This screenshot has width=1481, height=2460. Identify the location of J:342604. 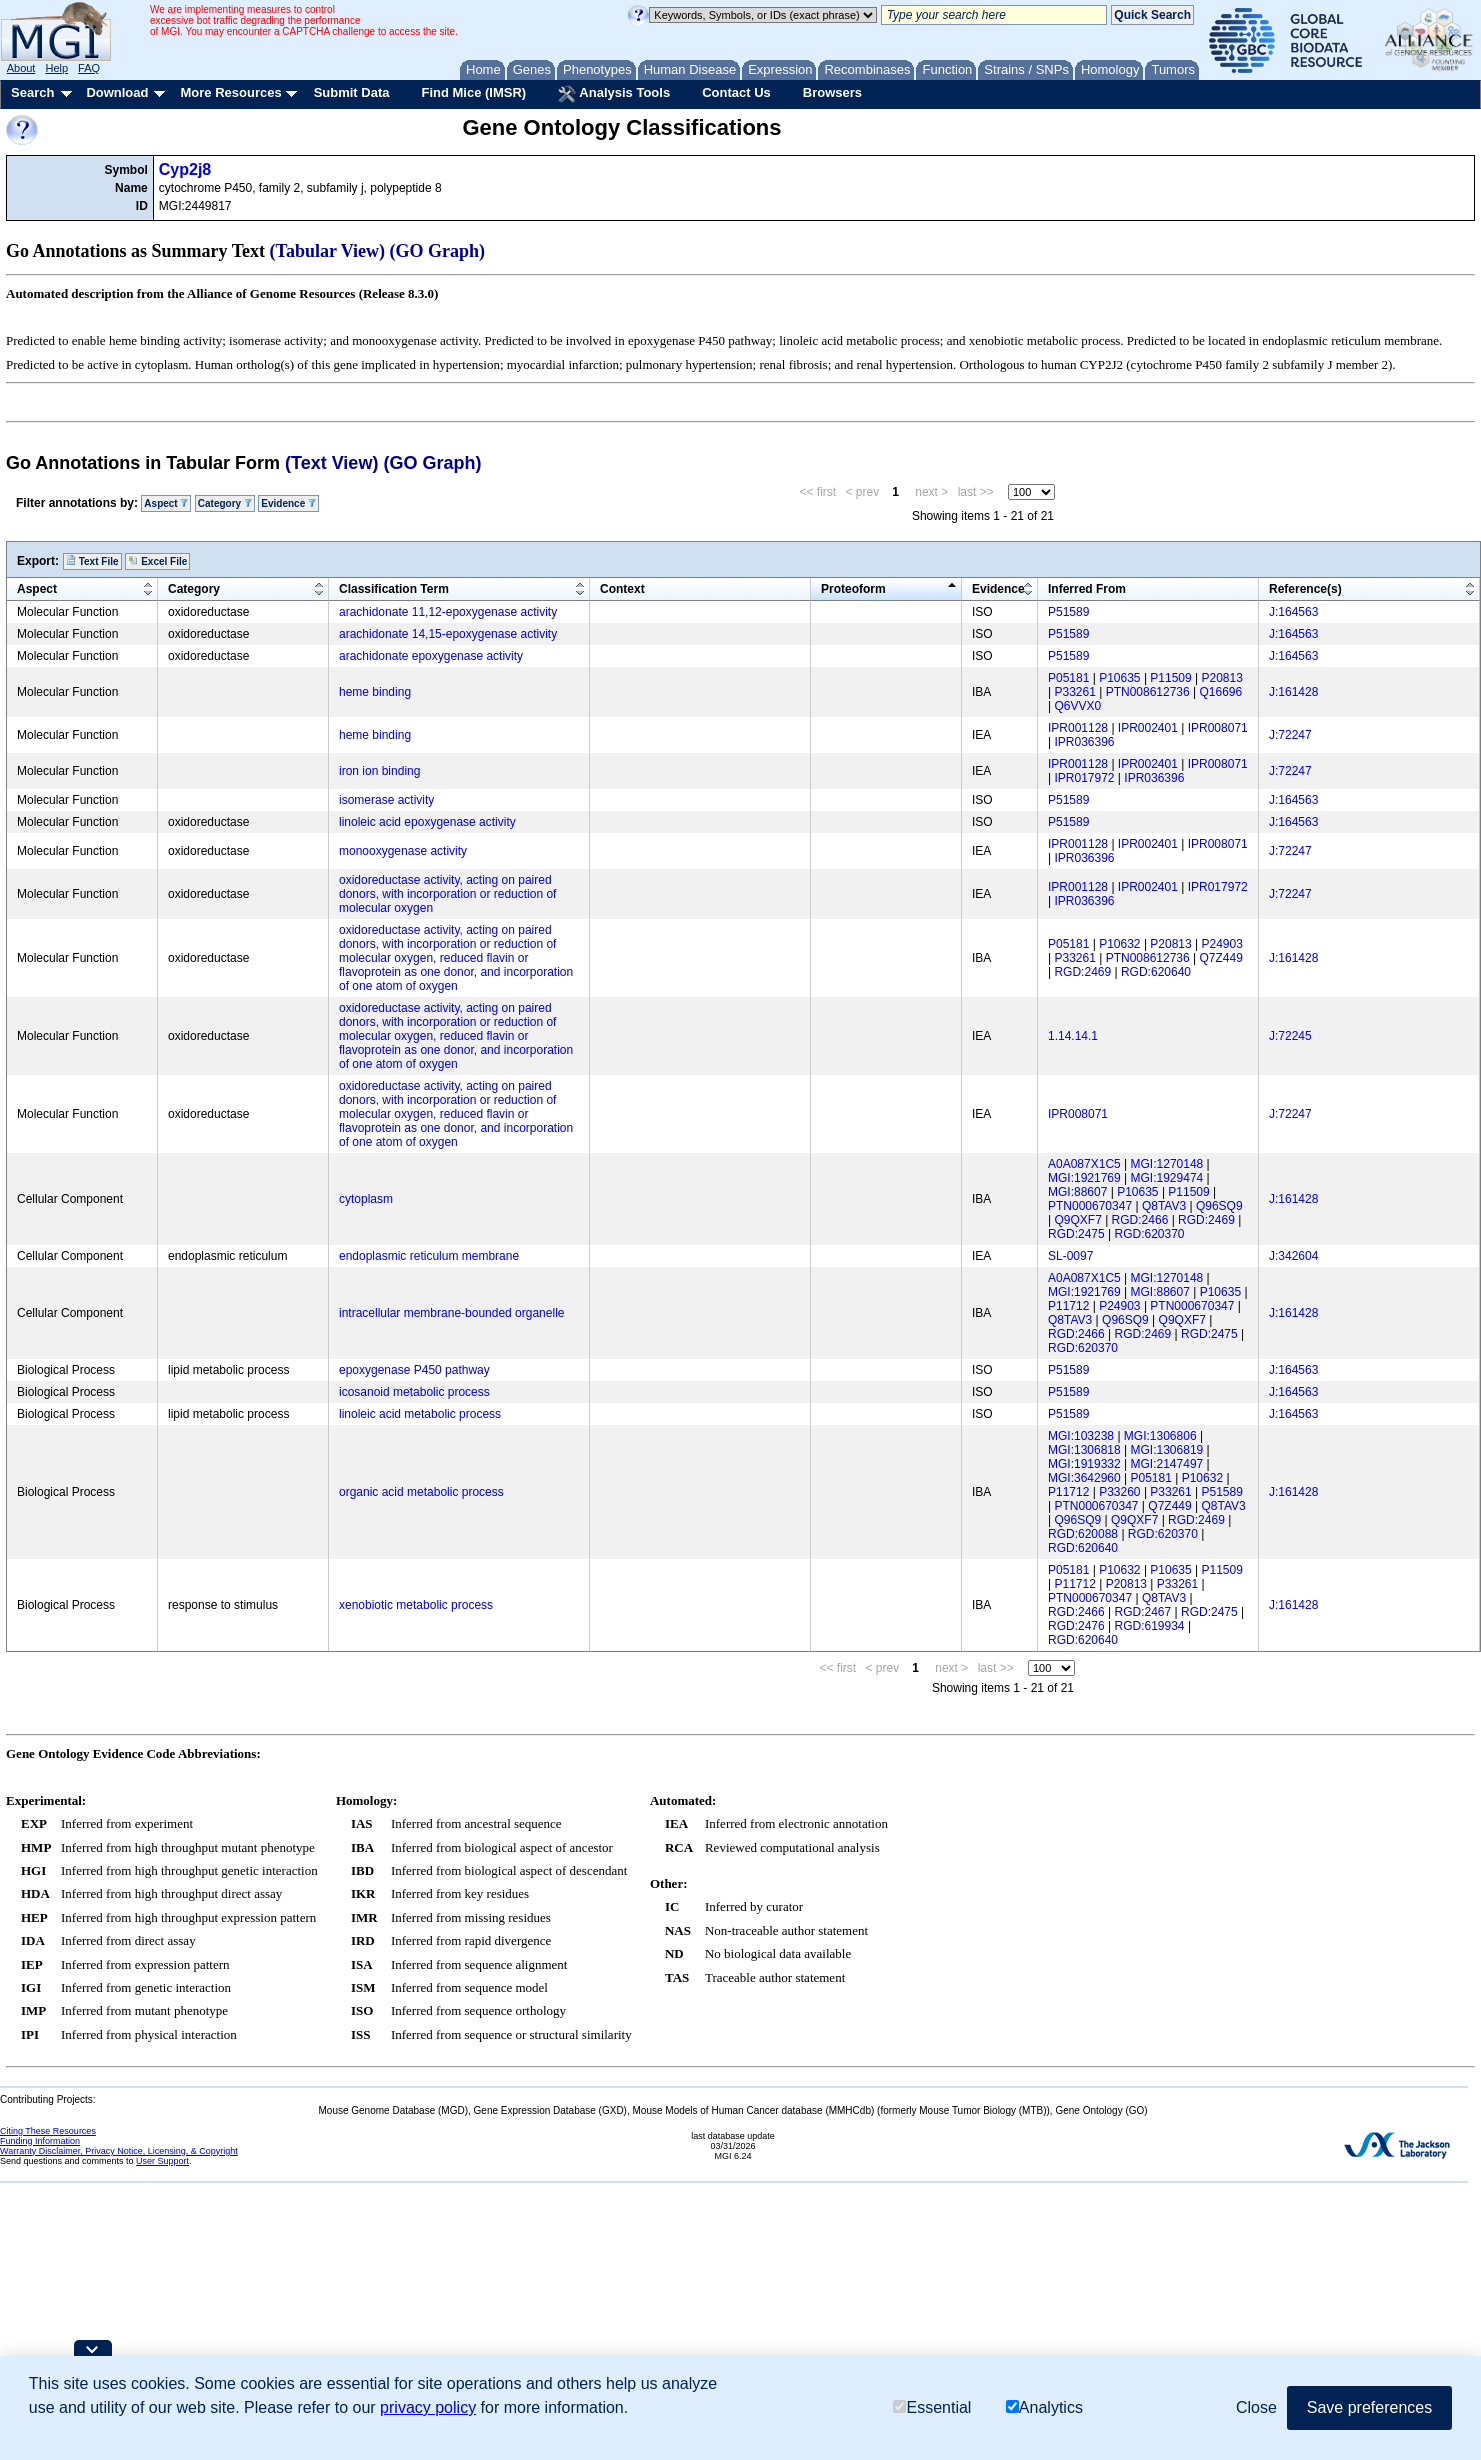
(1293, 1256).